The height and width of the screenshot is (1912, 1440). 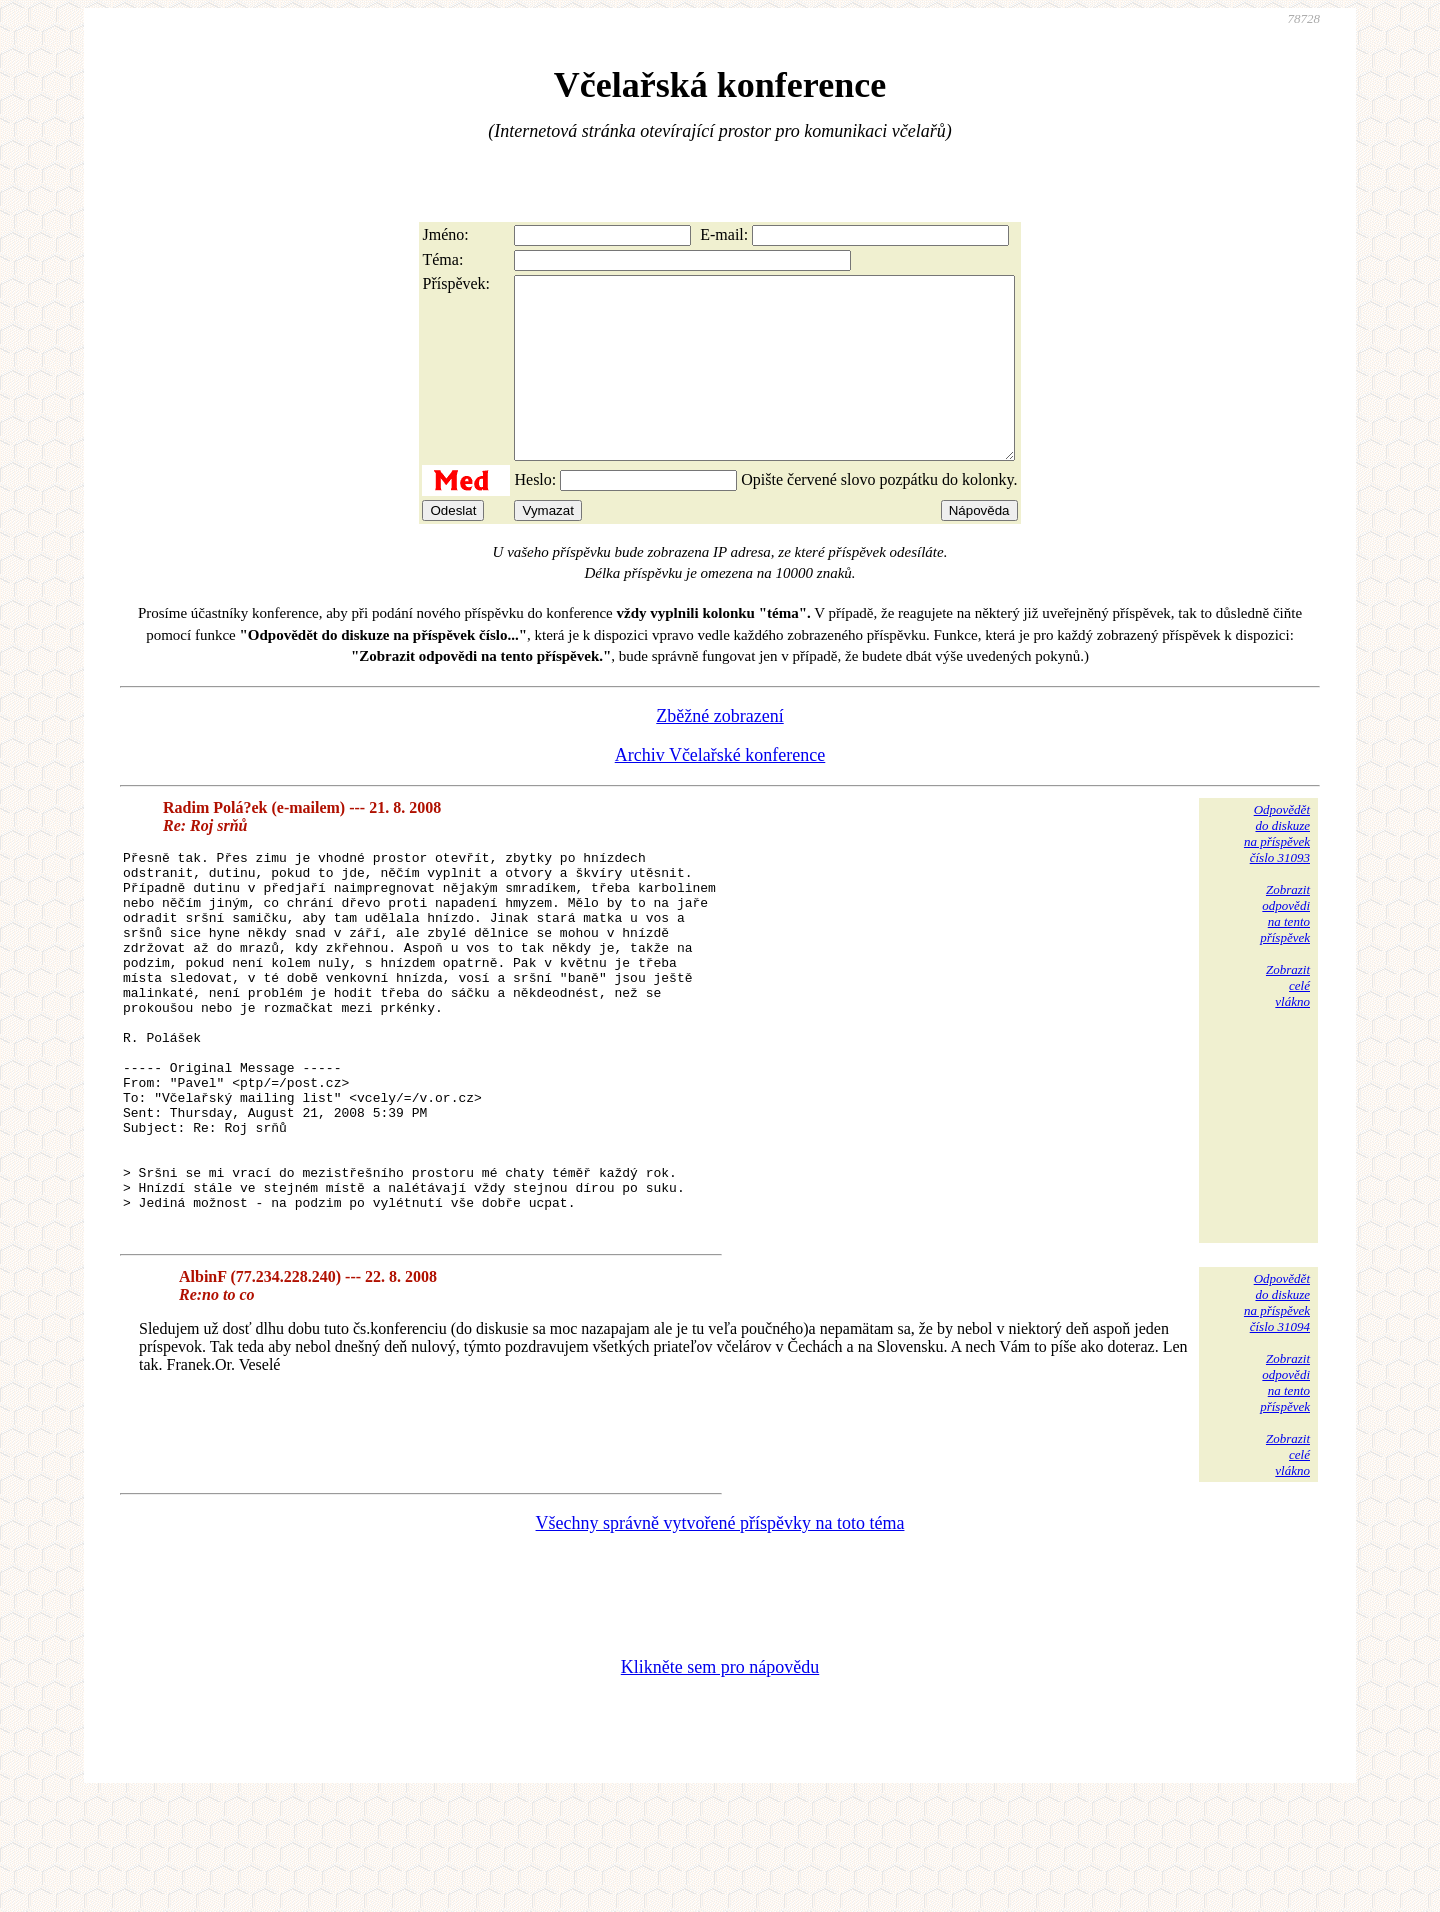 What do you see at coordinates (719, 752) in the screenshot?
I see `Zběžné zobrazení` at bounding box center [719, 752].